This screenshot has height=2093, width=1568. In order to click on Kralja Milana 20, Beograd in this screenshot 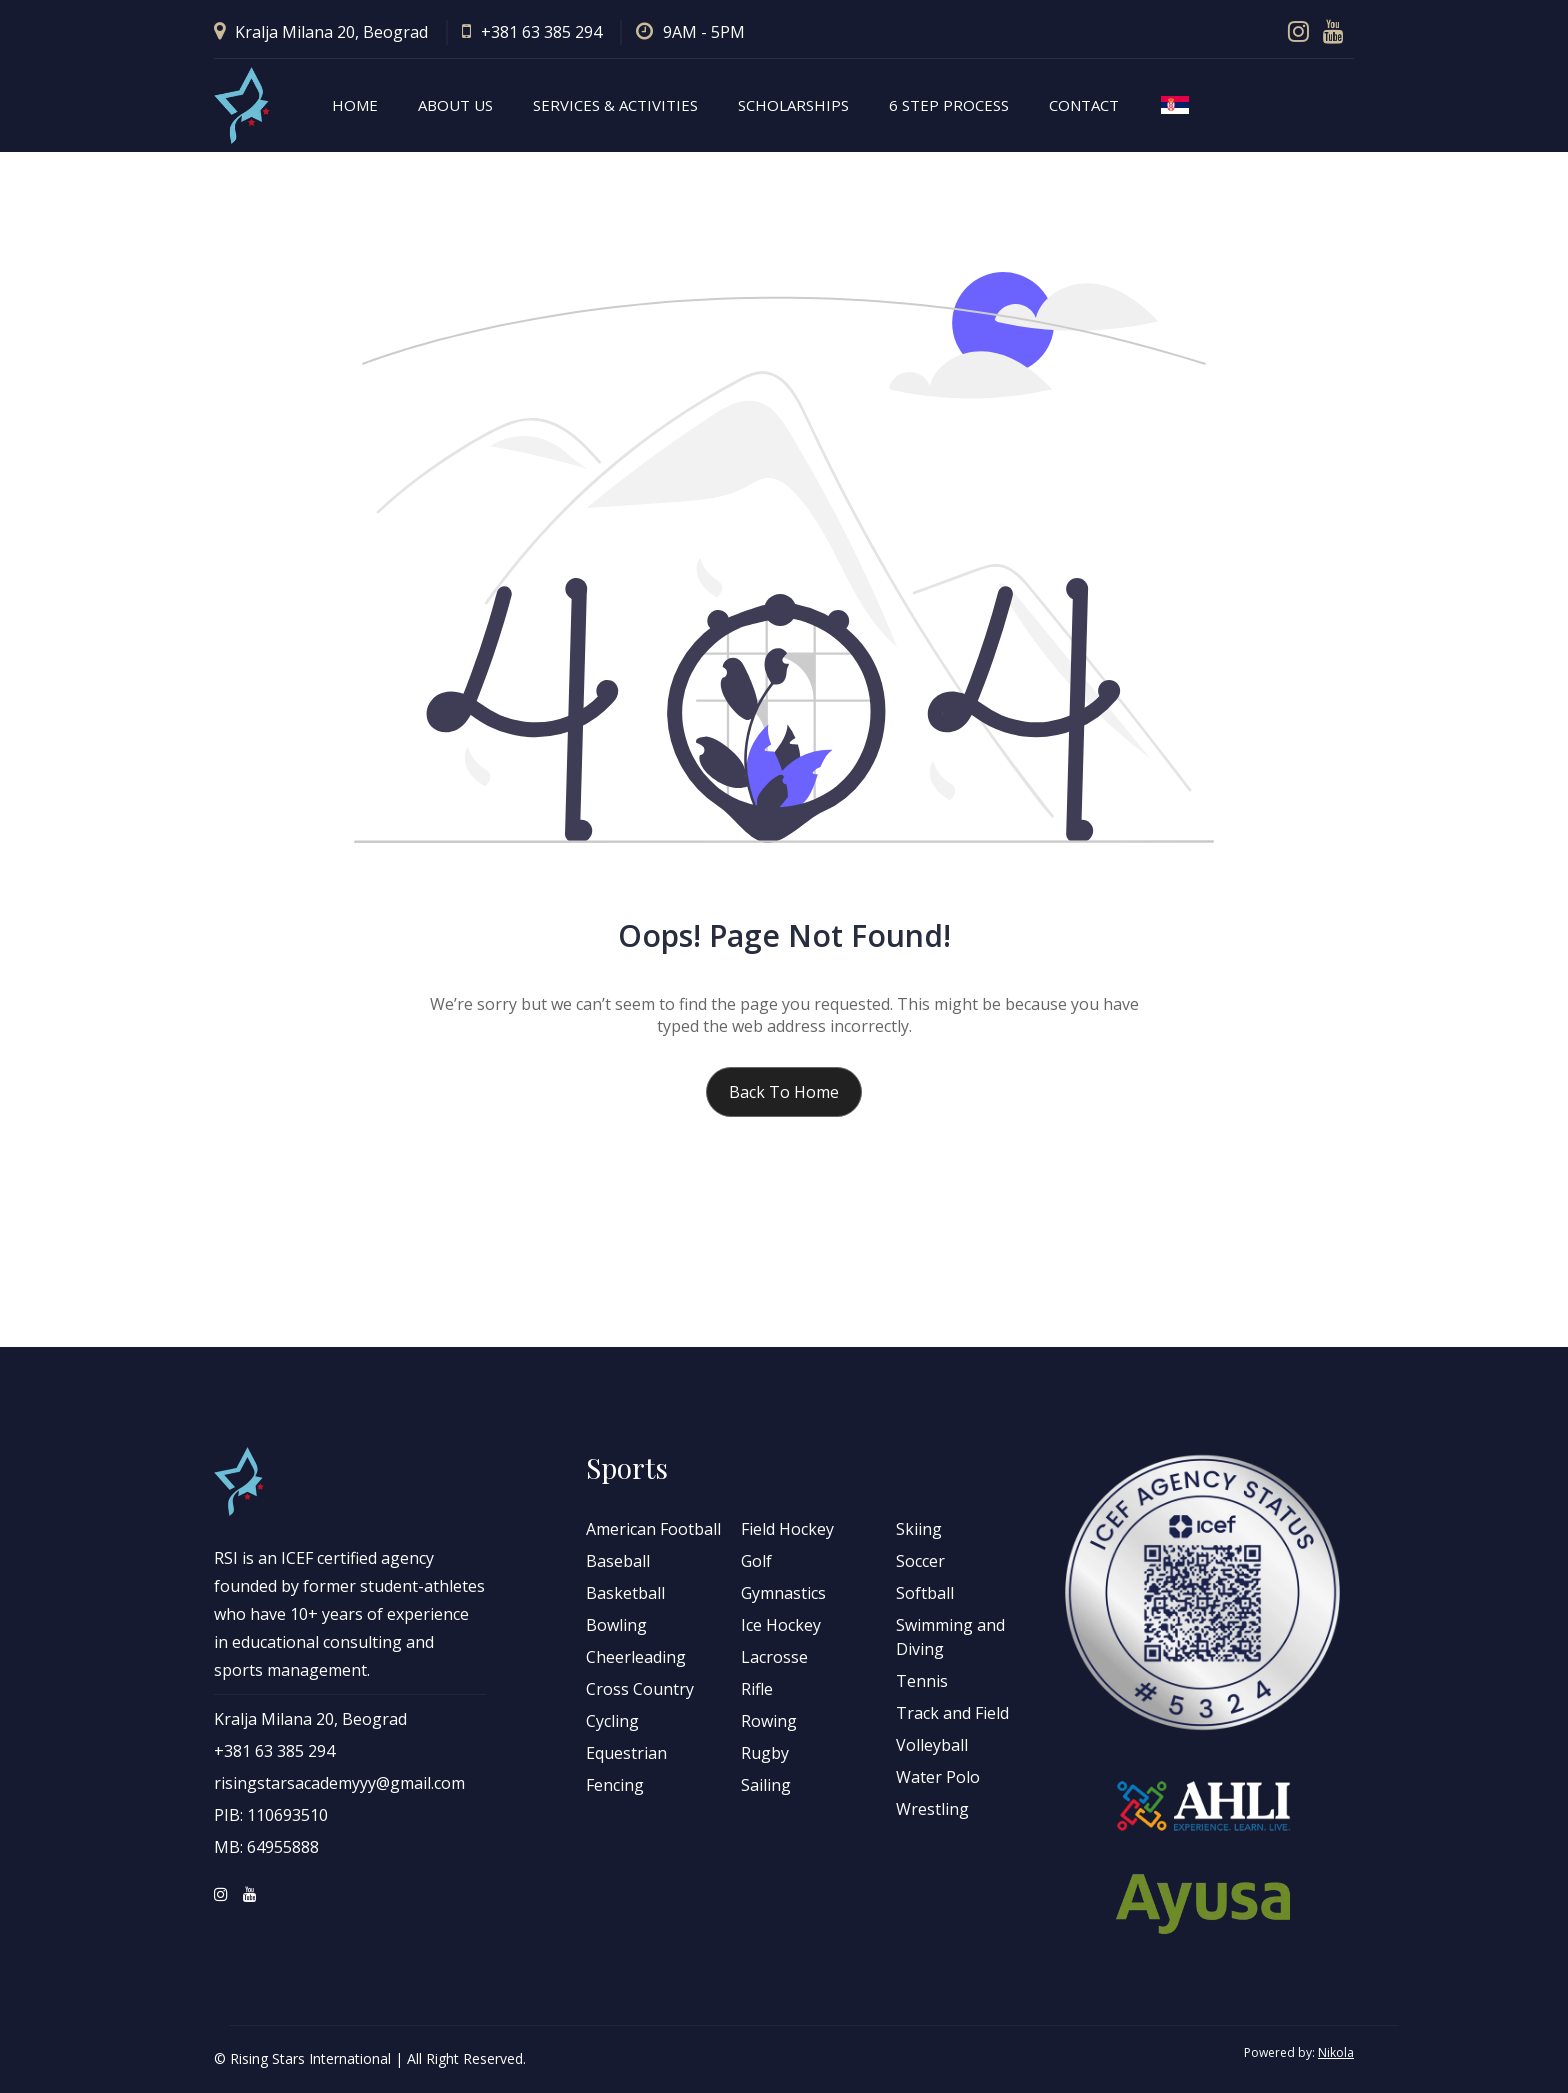, I will do `click(321, 32)`.